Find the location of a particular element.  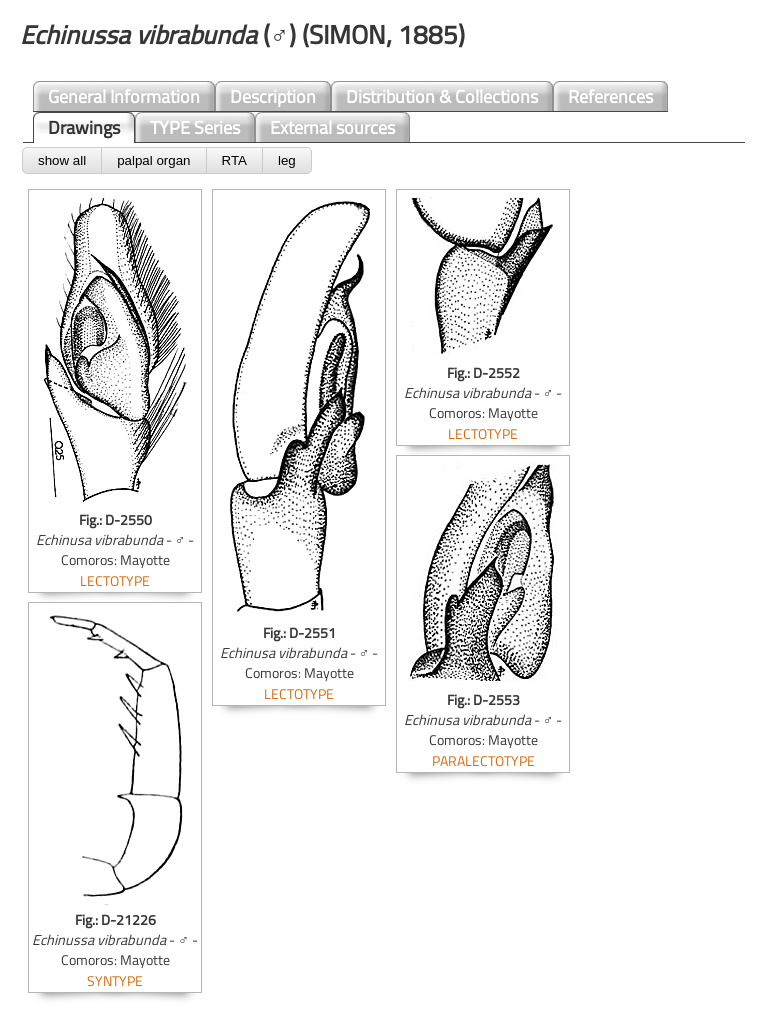

RTA is located at coordinates (234, 160).